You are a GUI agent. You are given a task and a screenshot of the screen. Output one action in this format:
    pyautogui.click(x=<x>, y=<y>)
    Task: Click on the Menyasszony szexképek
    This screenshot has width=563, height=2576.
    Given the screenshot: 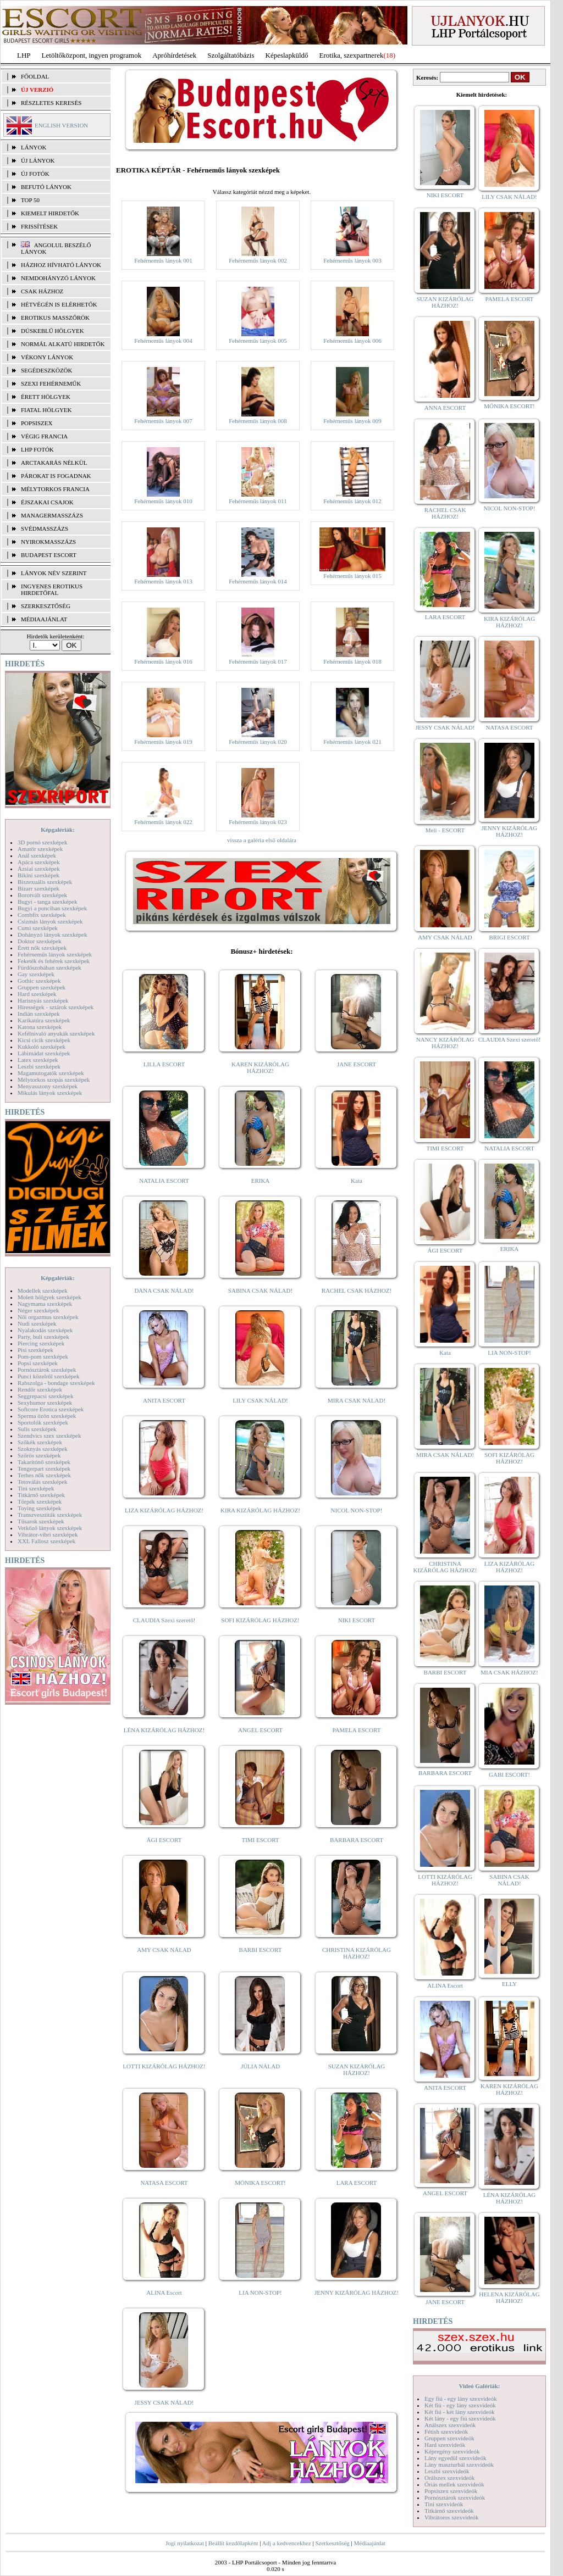 What is the action you would take?
    pyautogui.click(x=48, y=1086)
    